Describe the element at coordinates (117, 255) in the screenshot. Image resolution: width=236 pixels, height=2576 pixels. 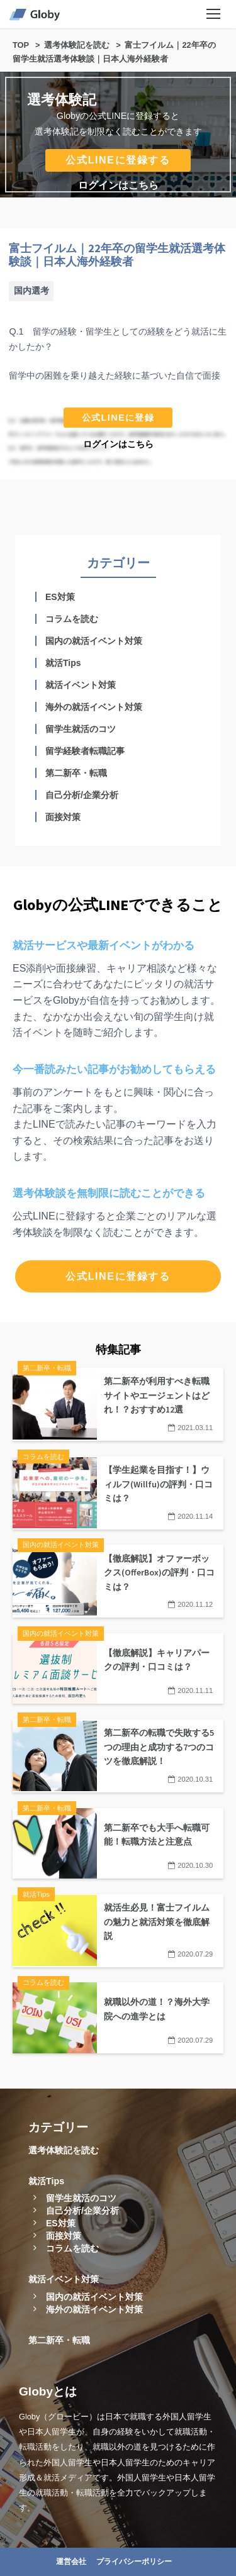
I see `富士フイルム｜22年卒の留学生就活選考体験談｜日本人海外経験者` at that location.